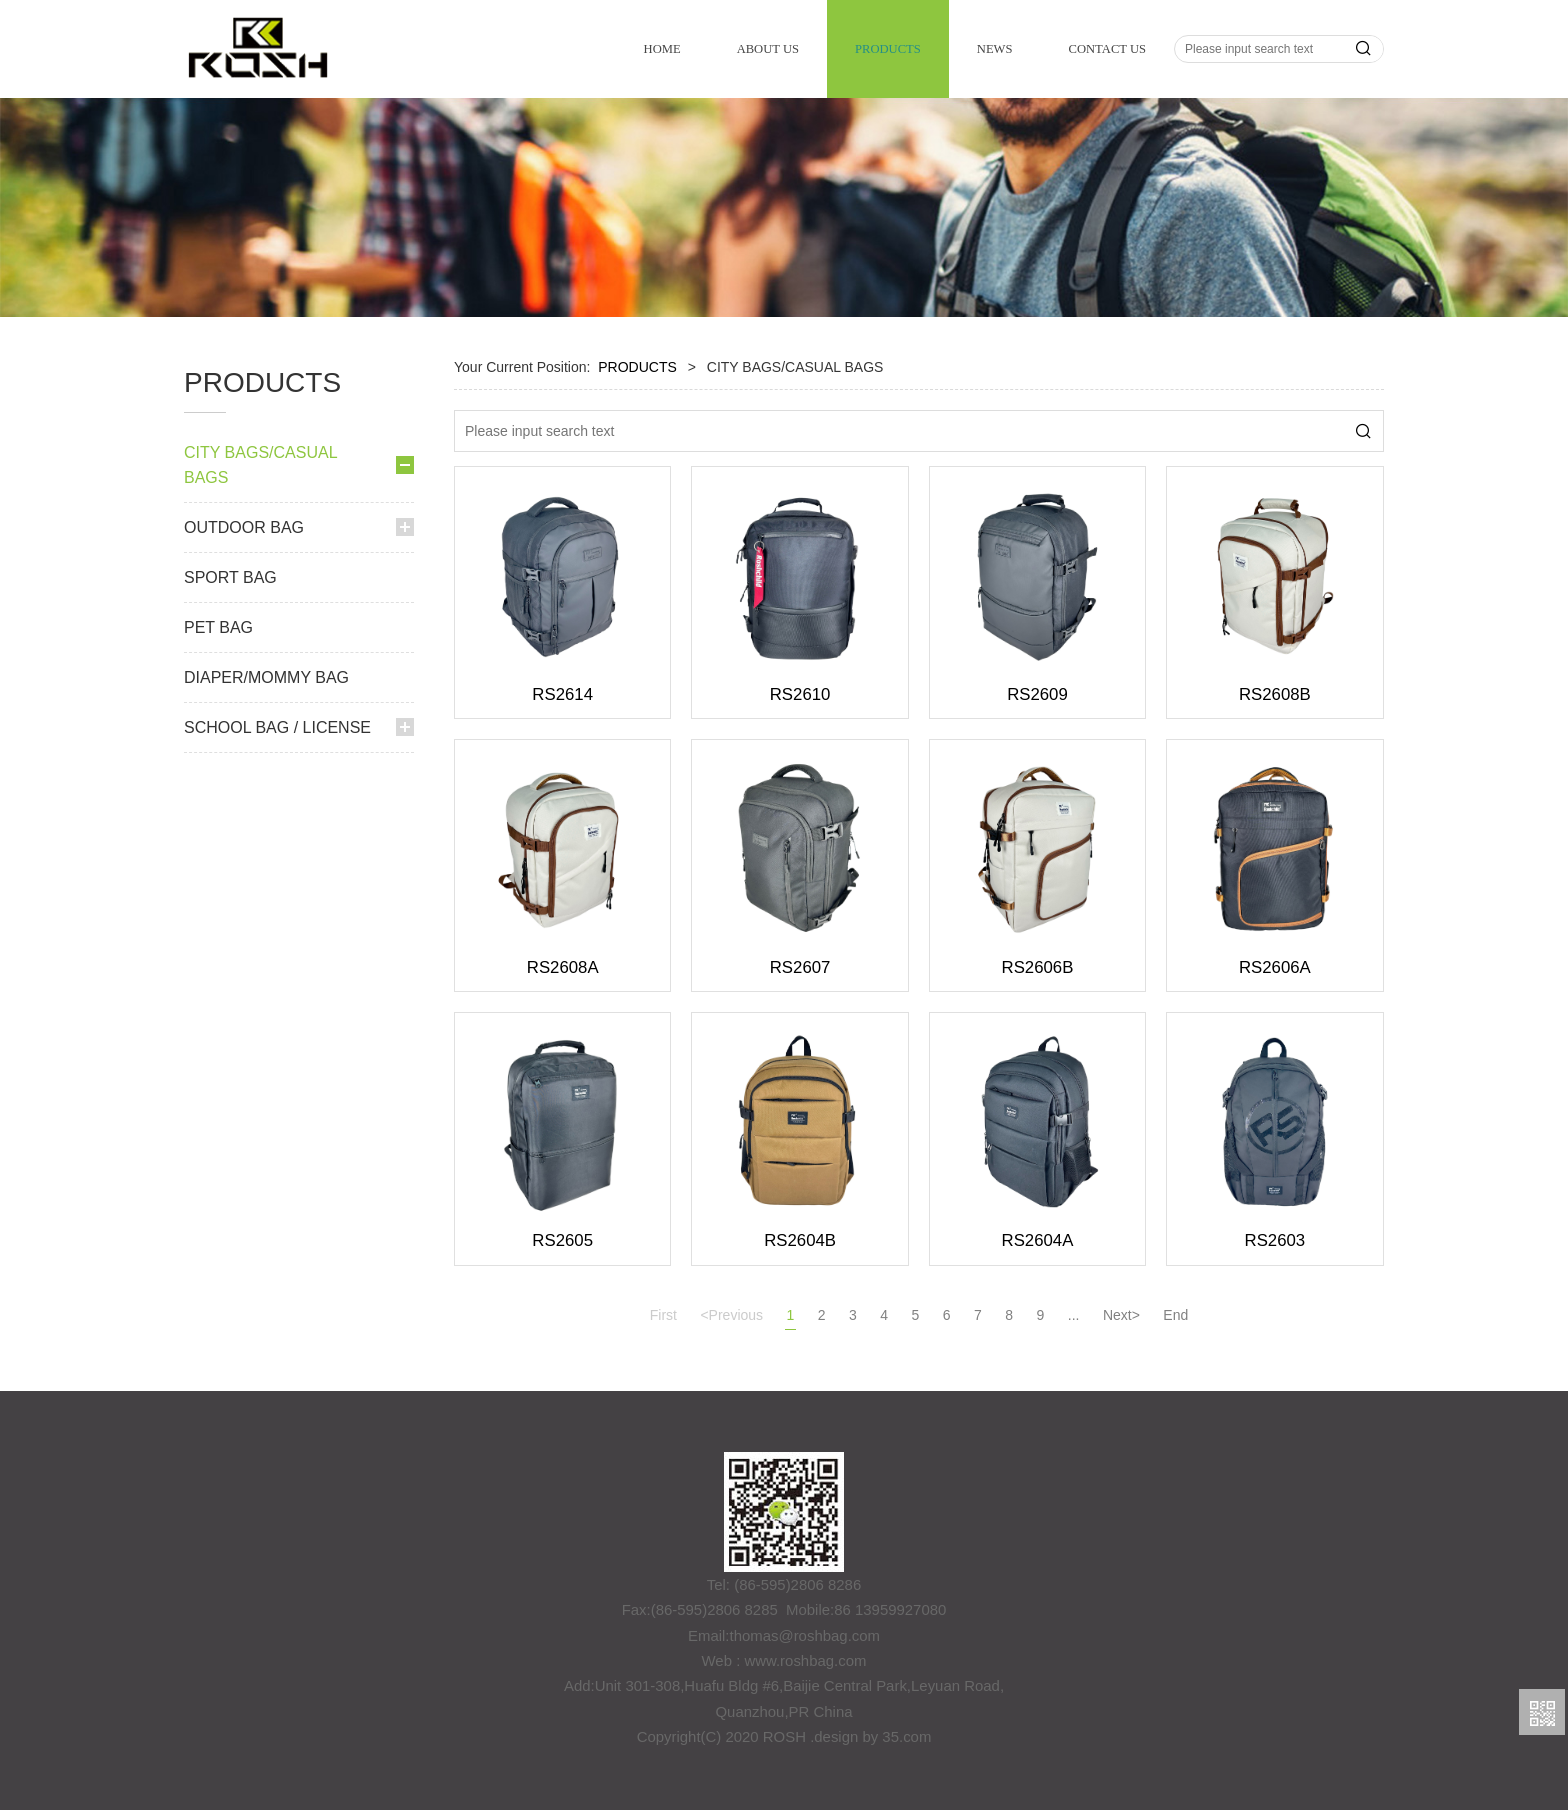  I want to click on SCHOOL BAG / LICENSE, so click(277, 1056).